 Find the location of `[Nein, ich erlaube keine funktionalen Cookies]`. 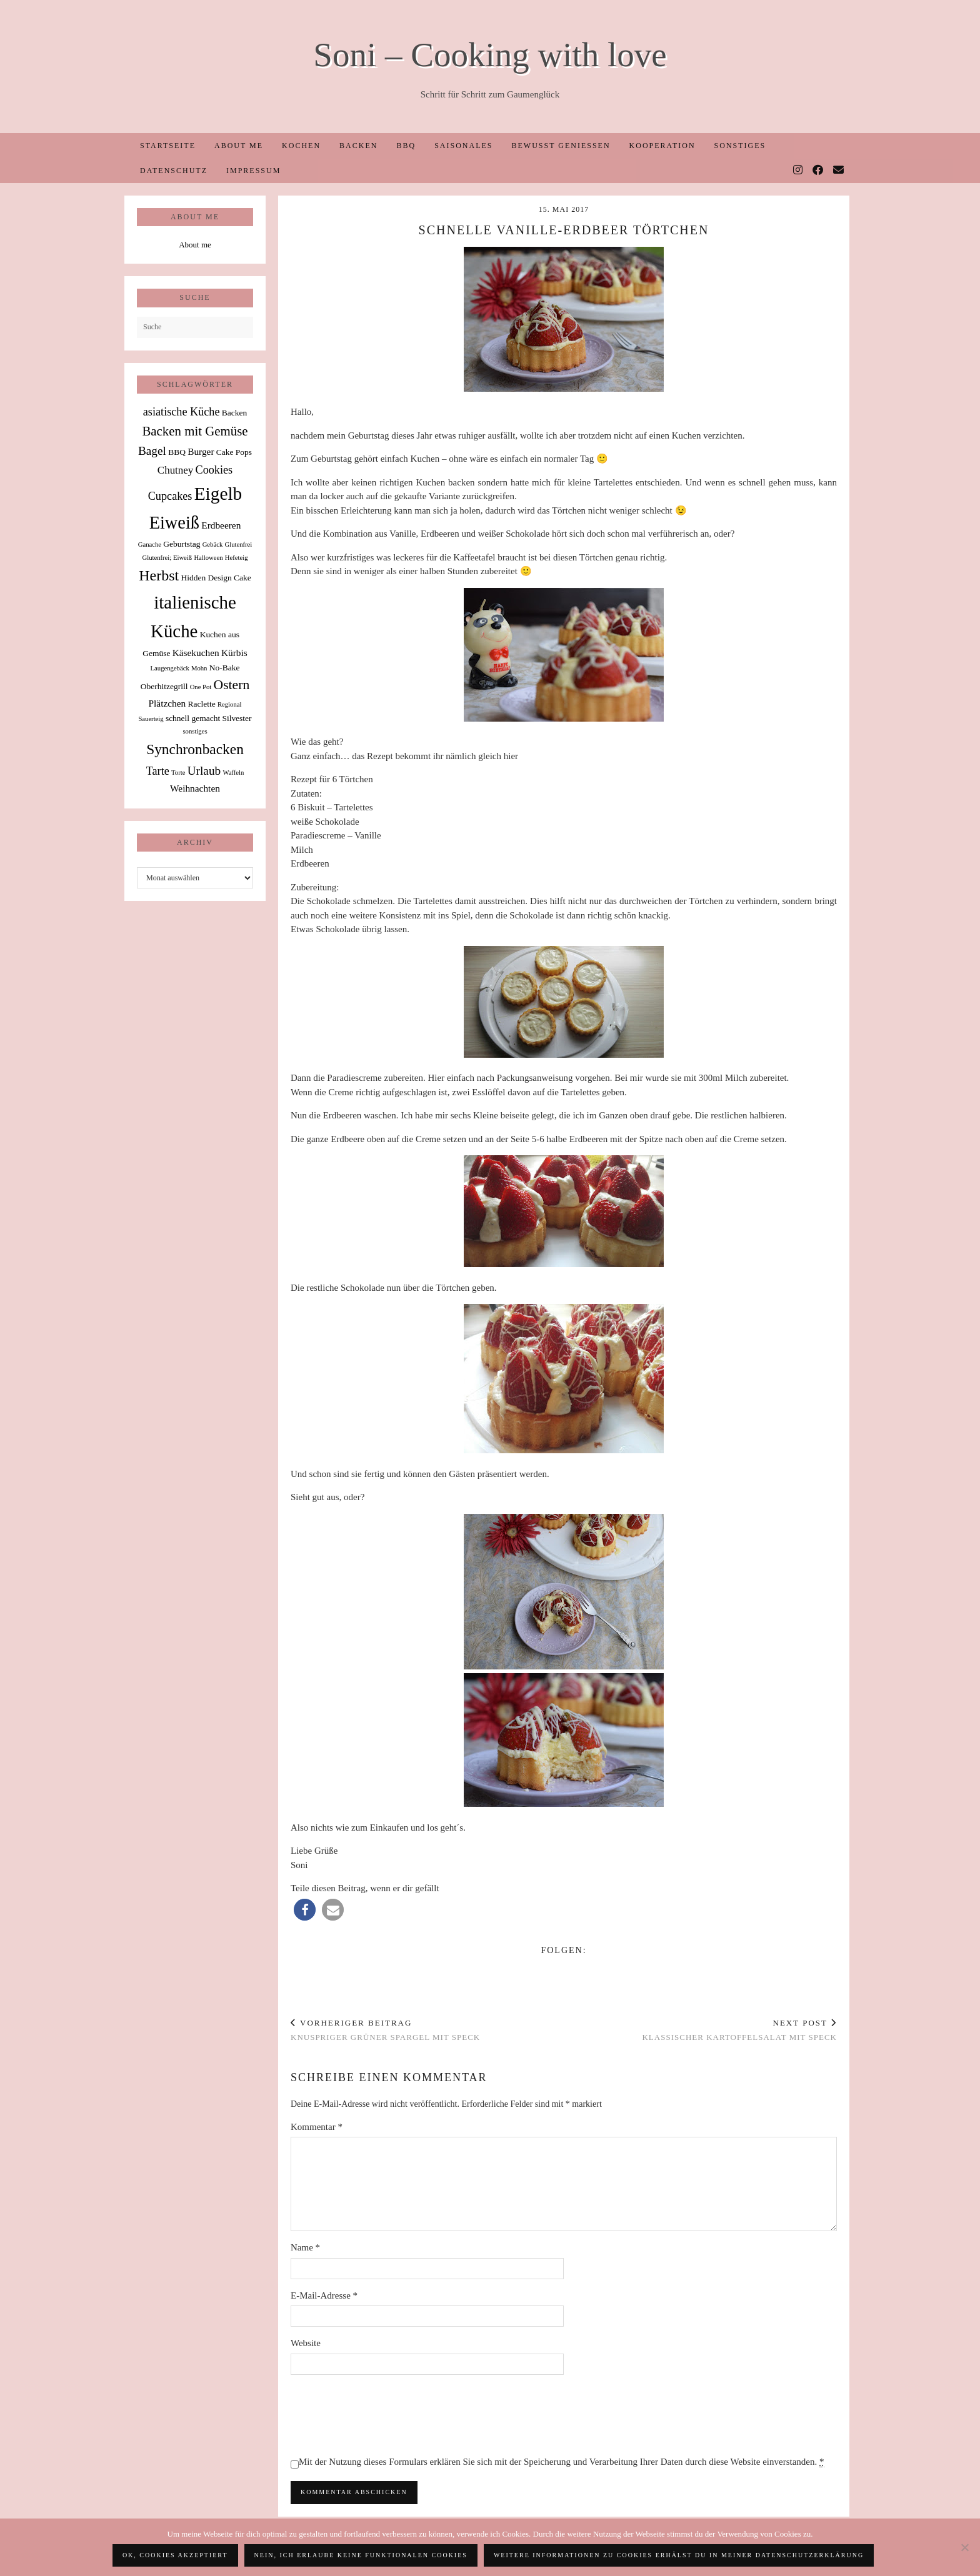

[Nein, ich erlaube keine funktionalen Cookies] is located at coordinates (964, 2547).